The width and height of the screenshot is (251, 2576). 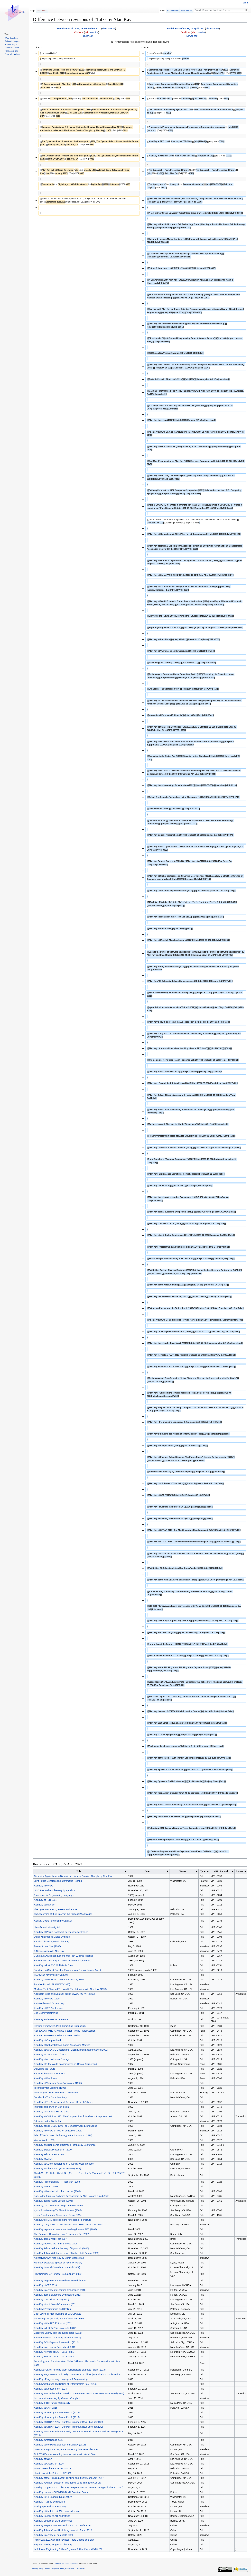 I want to click on FutureLaw 2021 Opening Keynote: There Oughta be a Law, so click(x=64, y=2539).